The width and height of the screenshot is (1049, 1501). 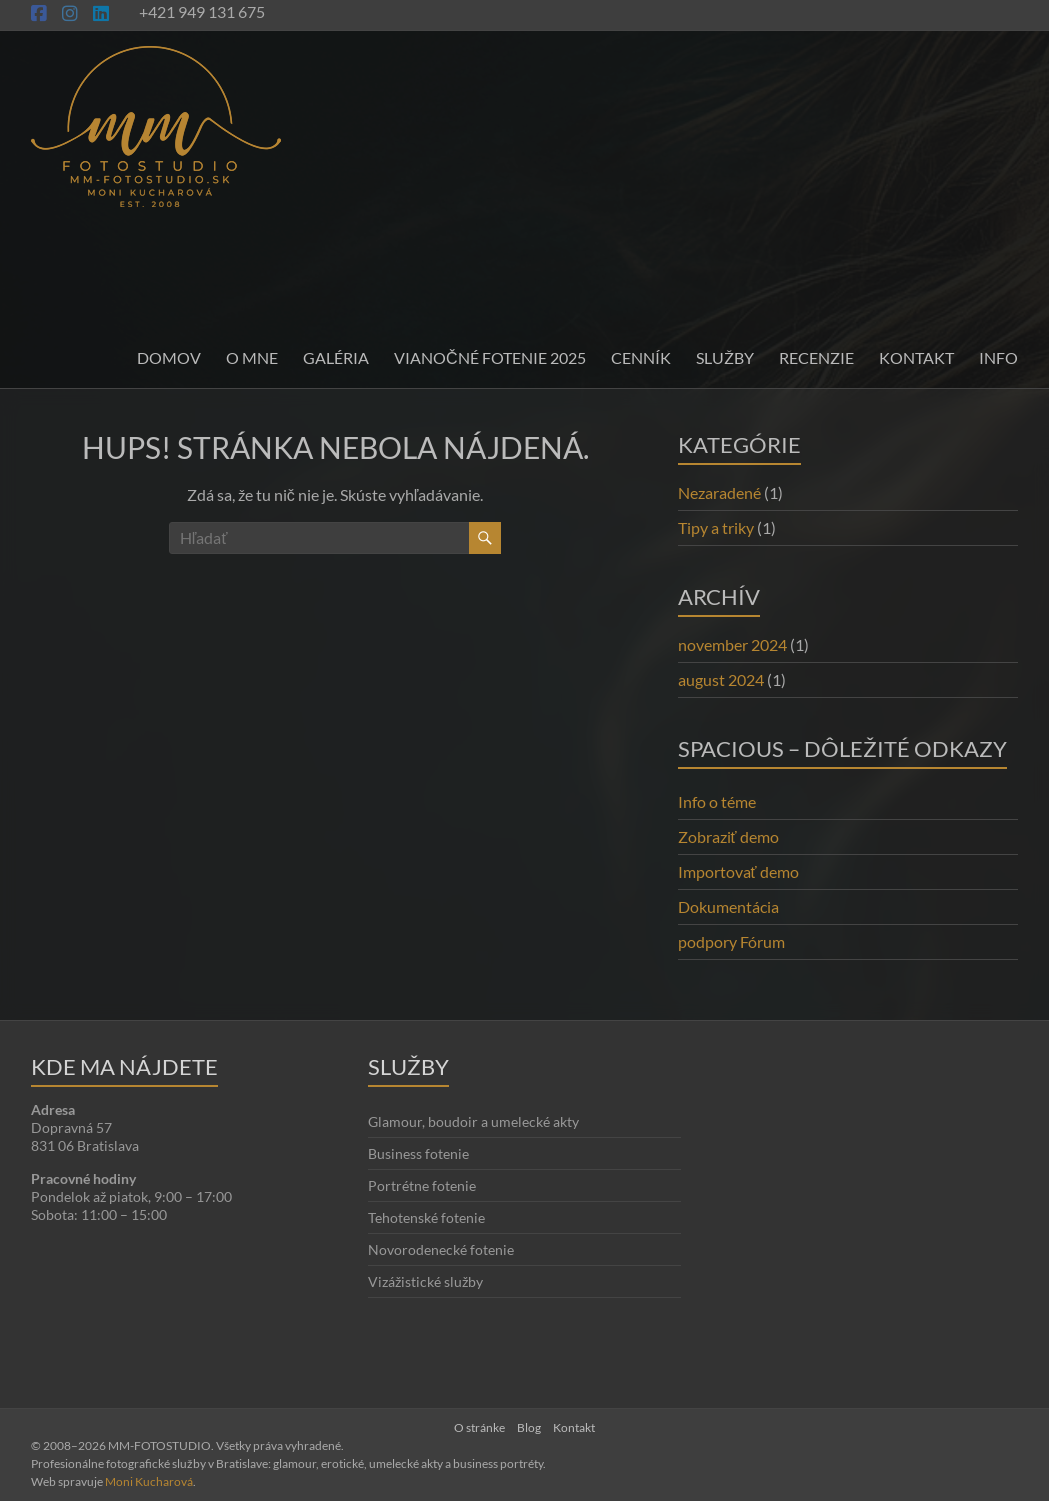 I want to click on O stránke, so click(x=479, y=1427).